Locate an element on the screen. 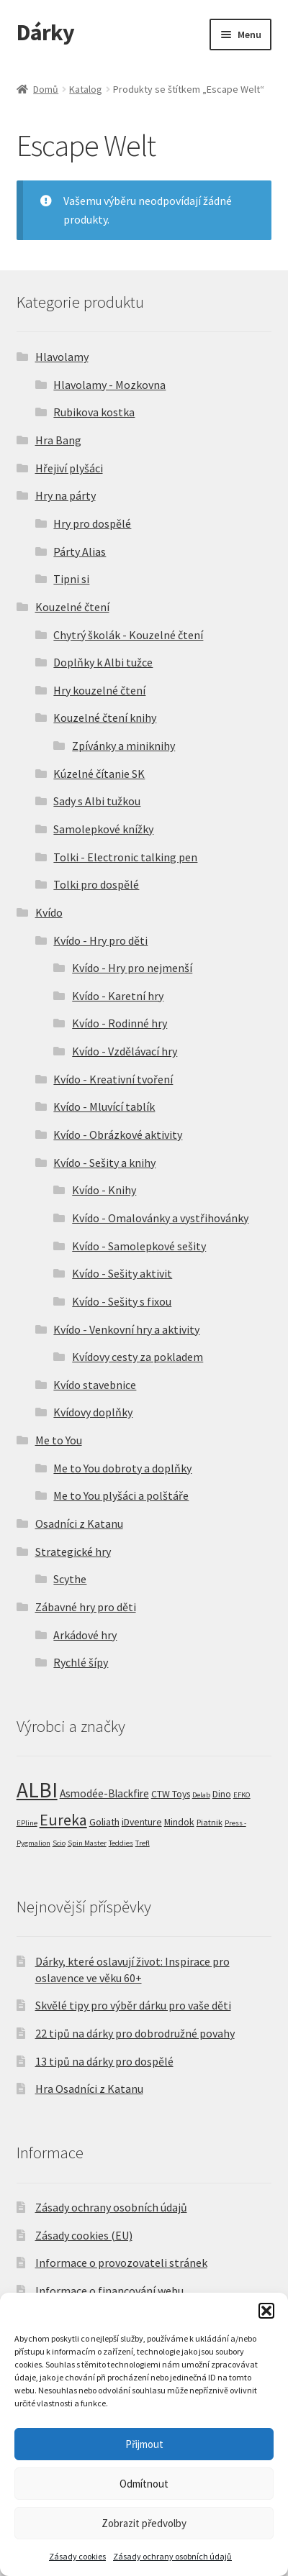 This screenshot has width=288, height=2576. iDventure [iDventure (4 produkty)] is located at coordinates (142, 1821).